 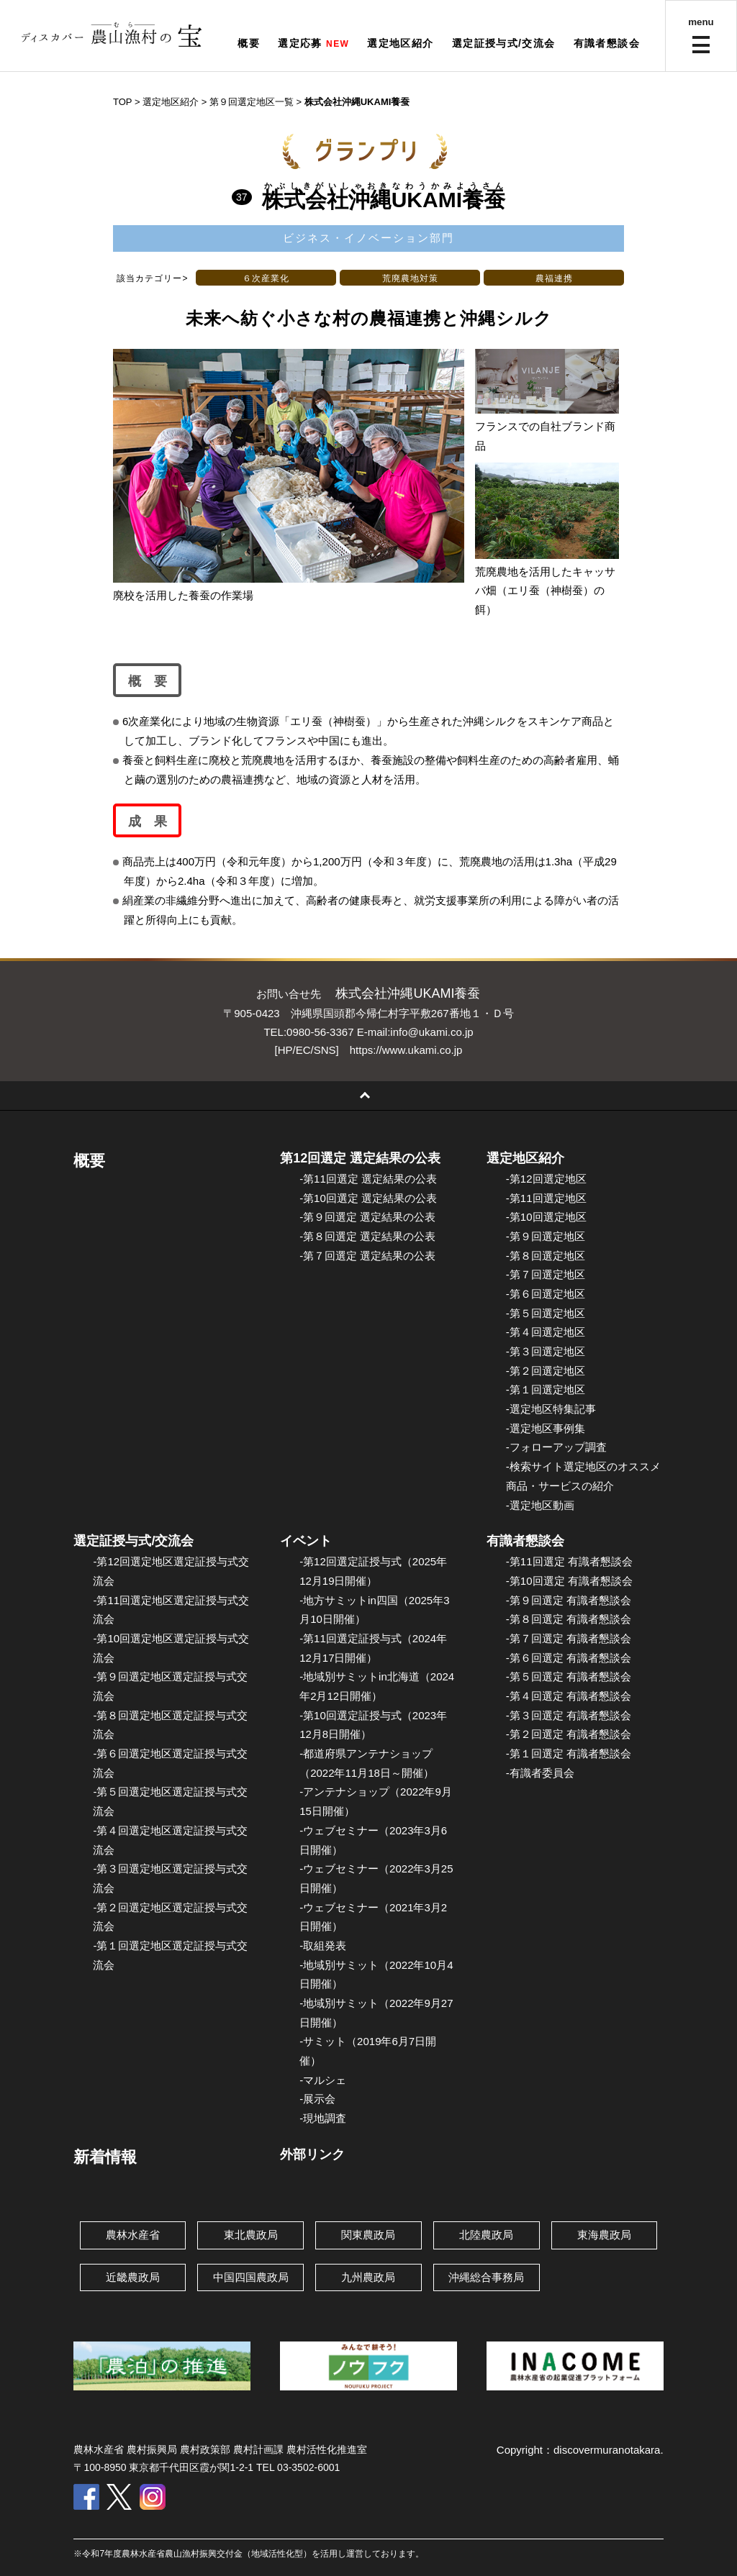 What do you see at coordinates (556, 1447) in the screenshot?
I see `-フォローアップ調査` at bounding box center [556, 1447].